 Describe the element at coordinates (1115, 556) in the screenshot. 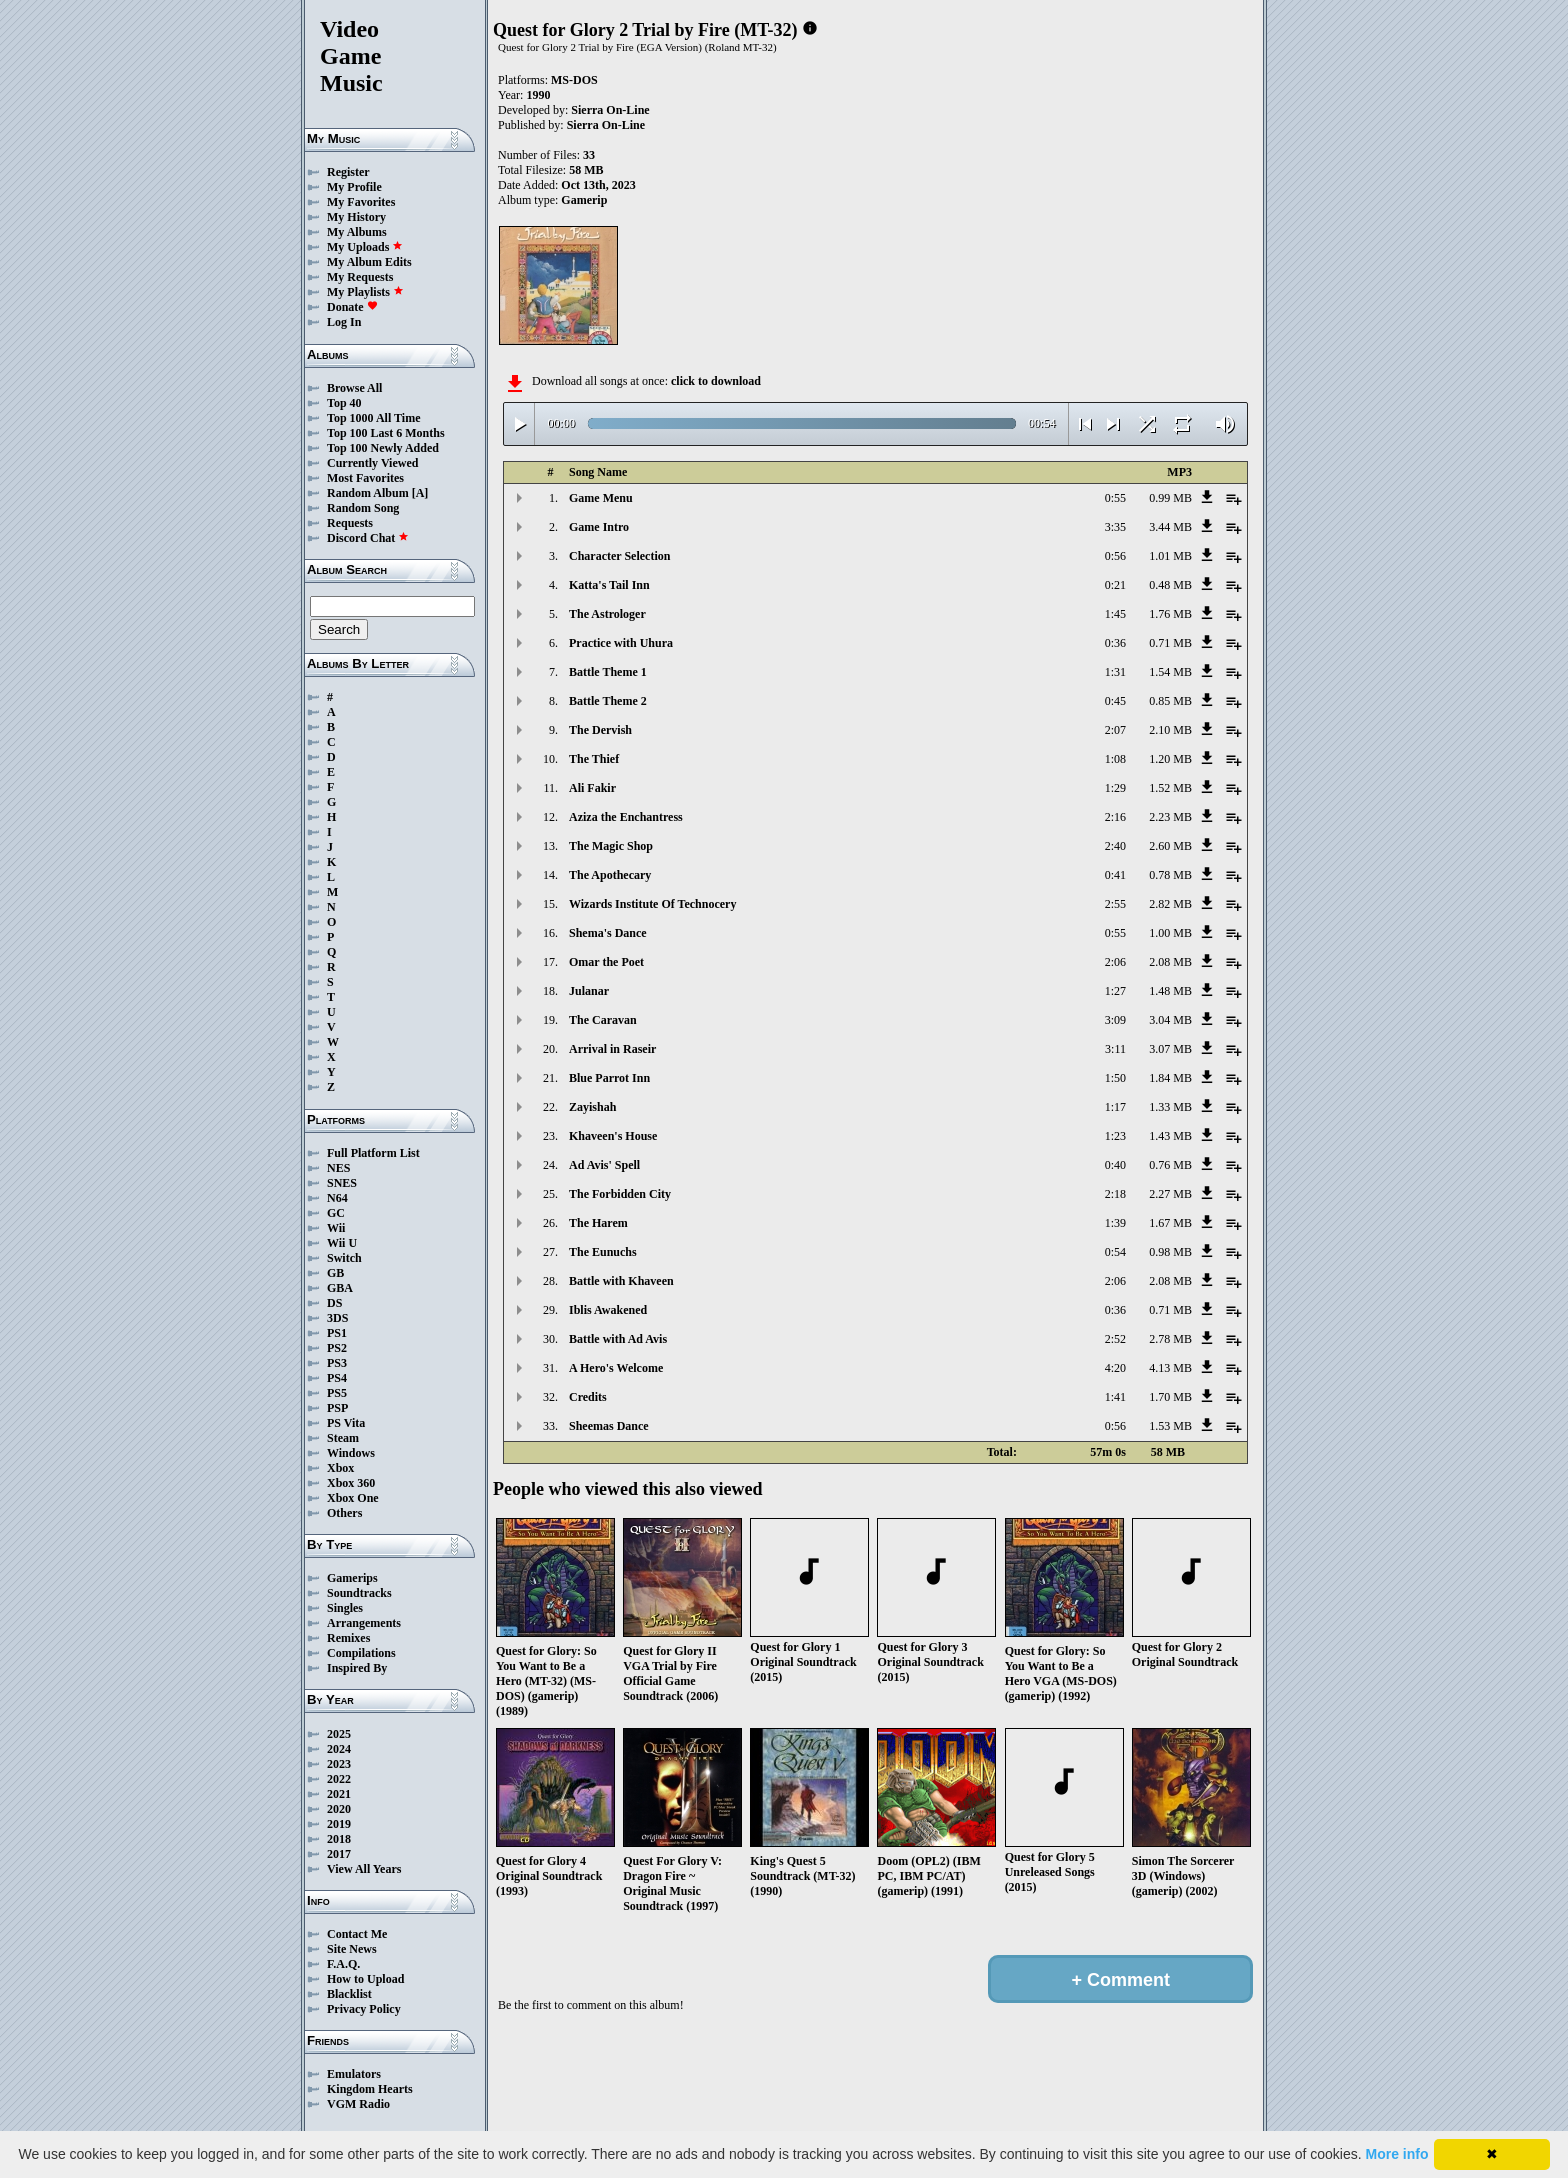

I see `0:56` at that location.